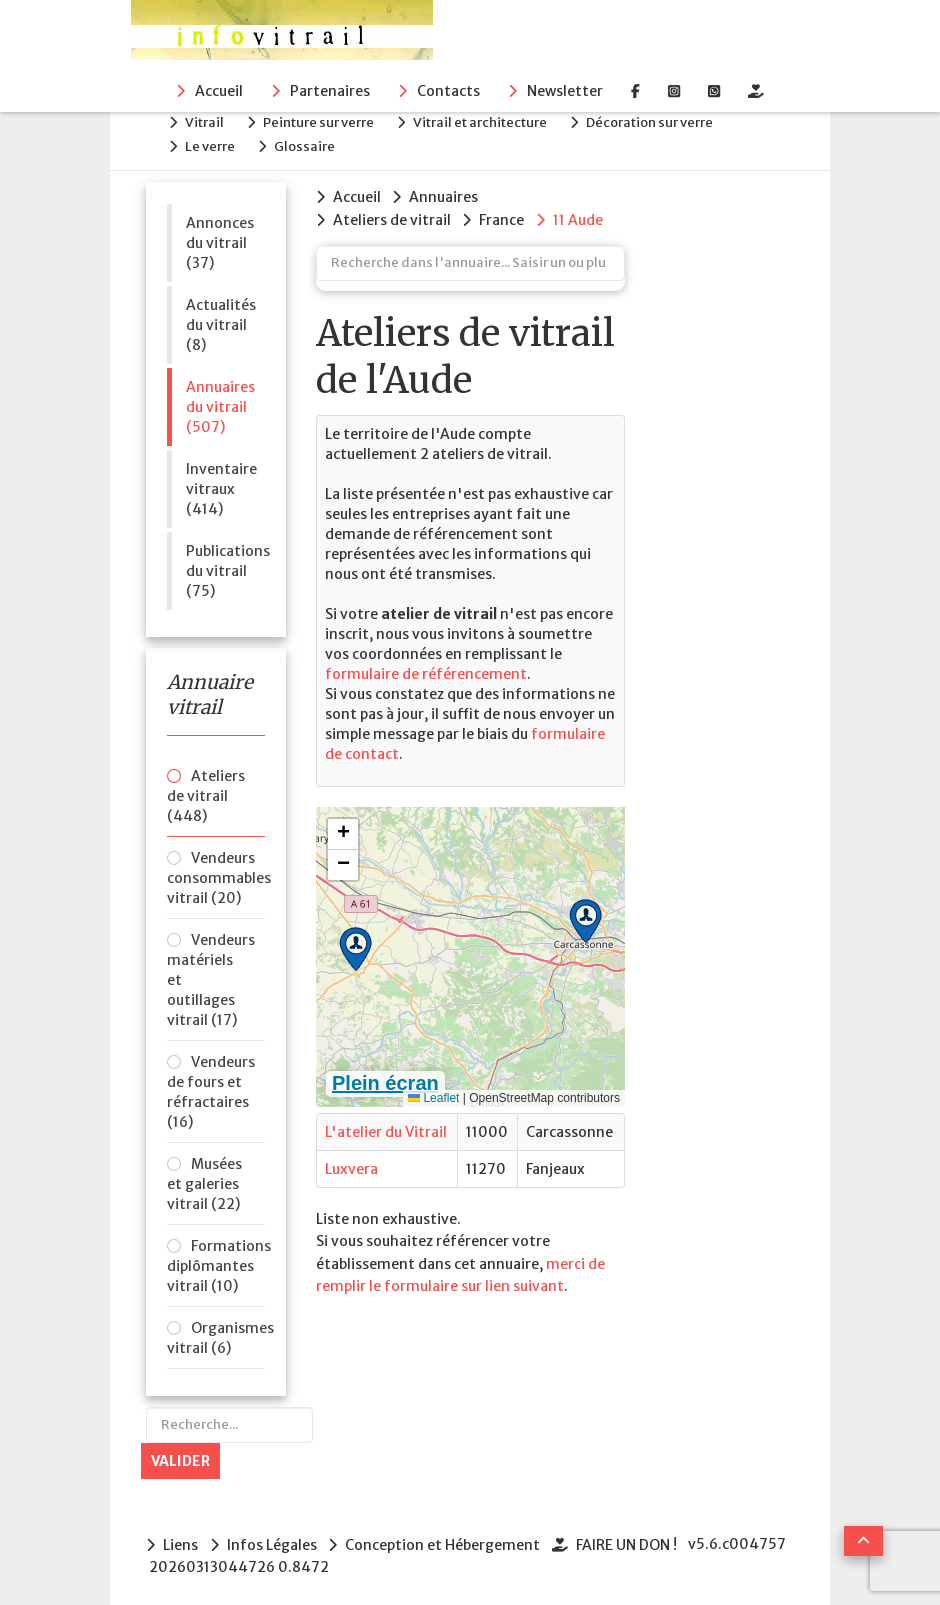 The image size is (940, 1605). I want to click on Actualités du vitrail (8), so click(221, 318).